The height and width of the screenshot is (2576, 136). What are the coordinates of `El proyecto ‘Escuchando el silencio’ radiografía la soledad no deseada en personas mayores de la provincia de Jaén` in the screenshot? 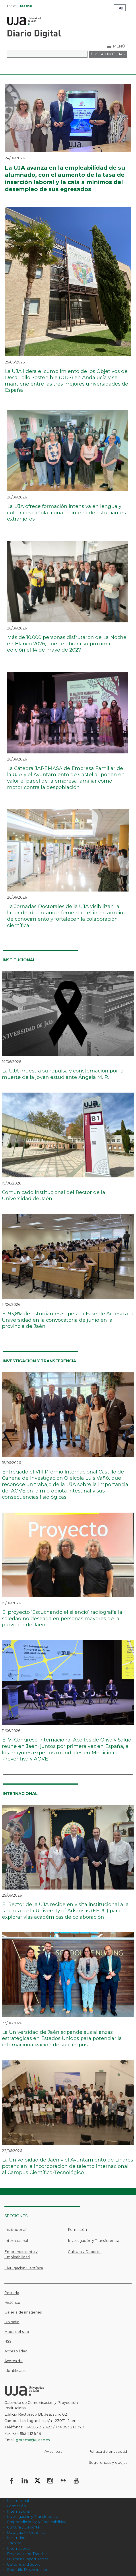 It's located at (62, 1618).